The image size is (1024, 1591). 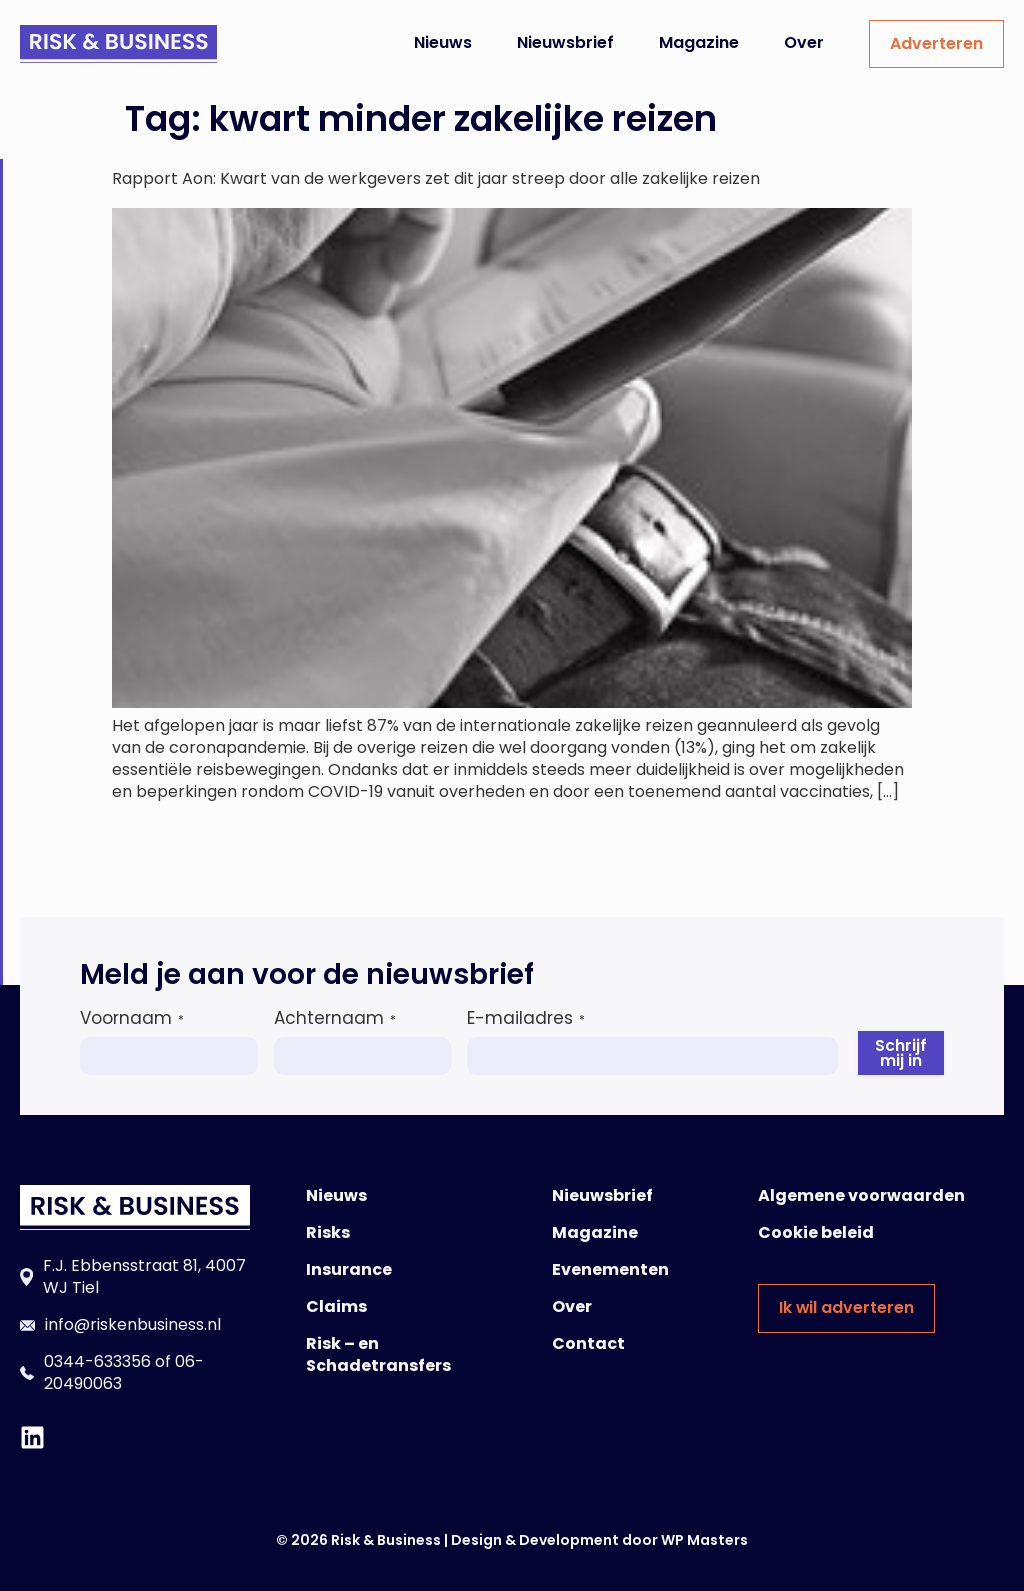 What do you see at coordinates (816, 1232) in the screenshot?
I see `Cookie beleid` at bounding box center [816, 1232].